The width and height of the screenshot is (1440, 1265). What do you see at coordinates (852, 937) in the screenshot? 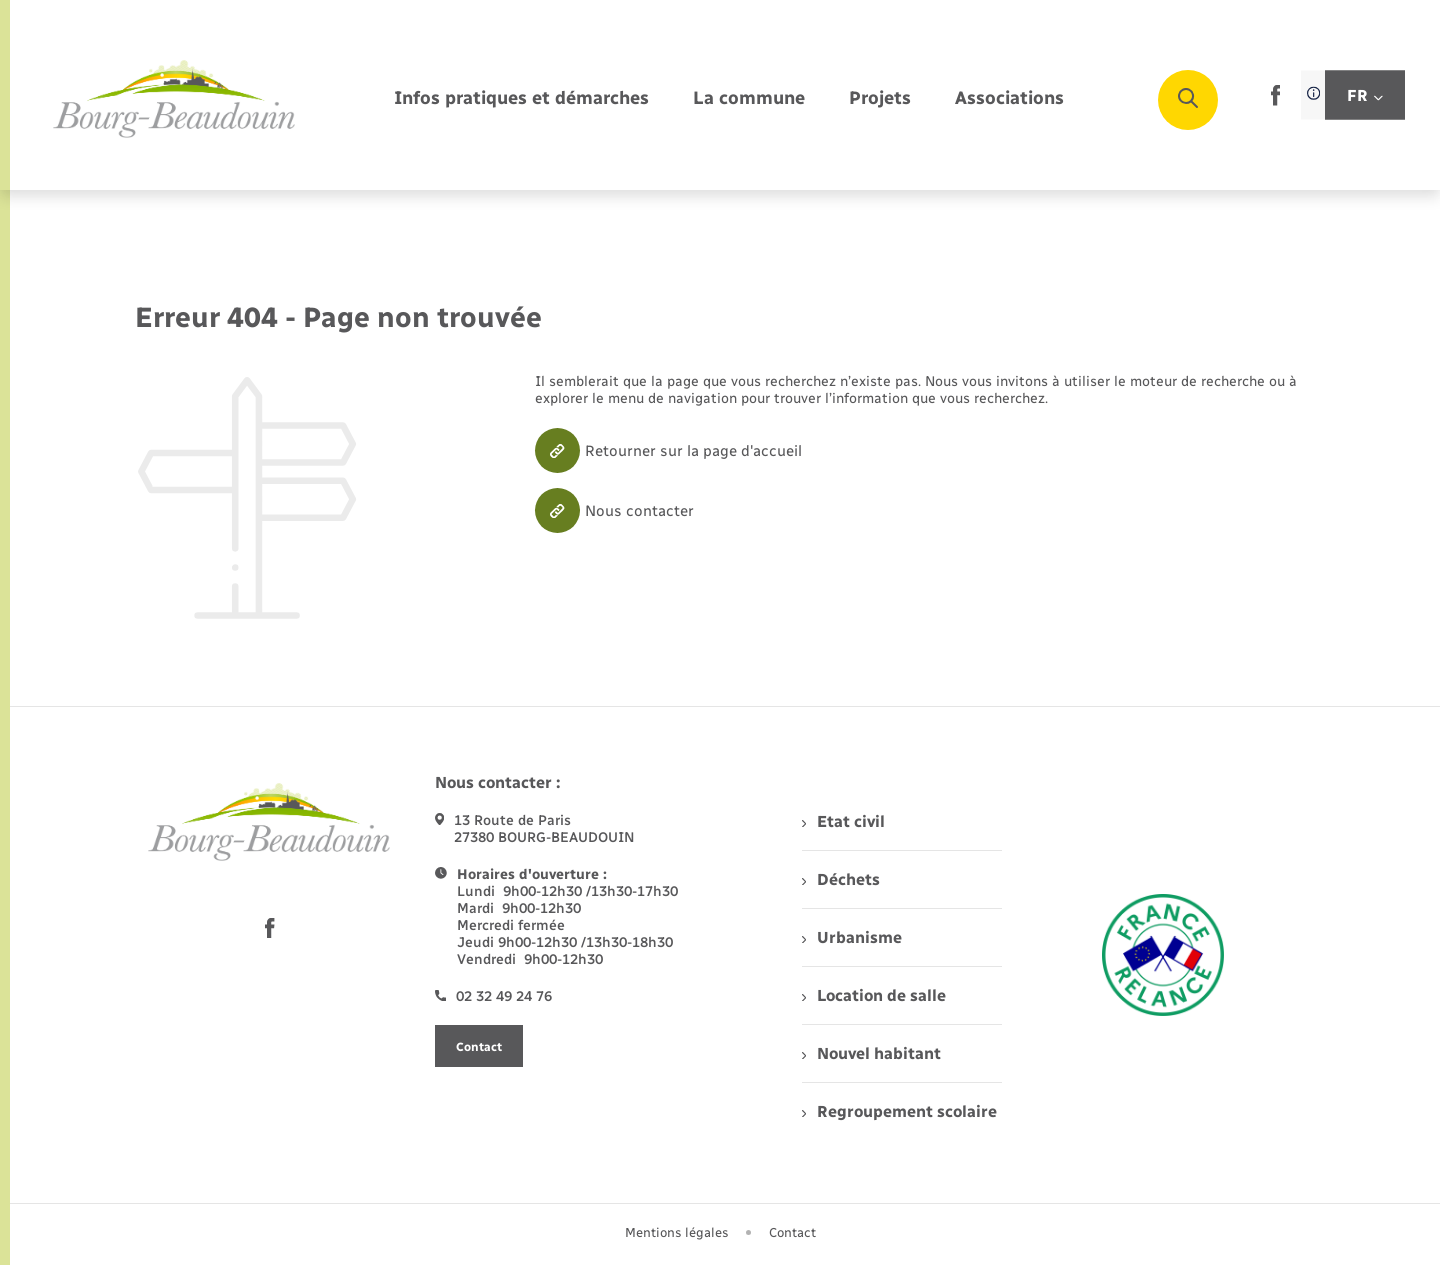
I see `Urbanisme [menuitem]` at bounding box center [852, 937].